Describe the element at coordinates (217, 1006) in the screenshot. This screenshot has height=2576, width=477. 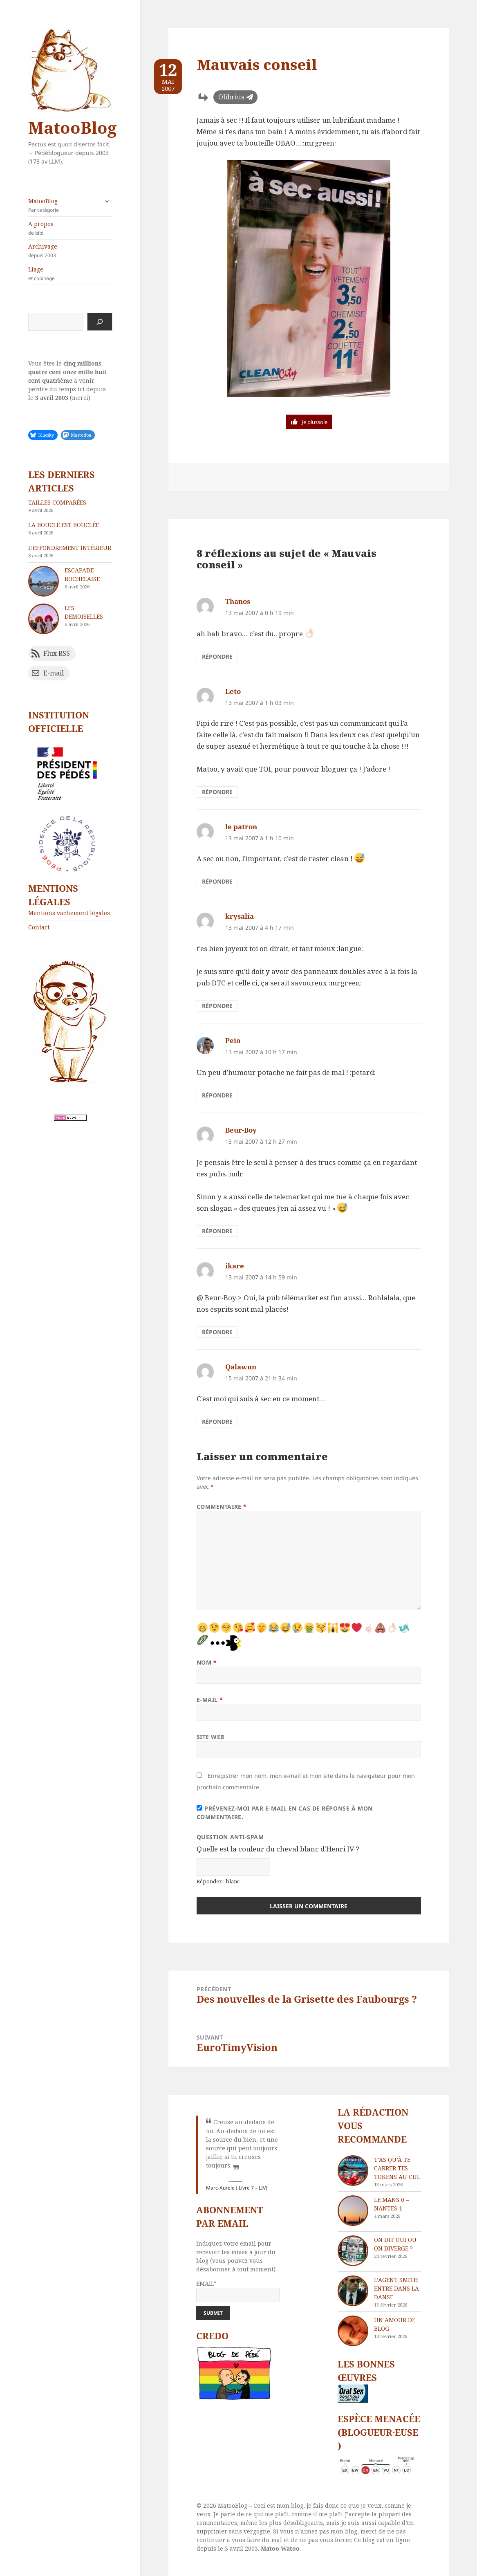
I see `Répondre [Répondre à krysalia]` at that location.